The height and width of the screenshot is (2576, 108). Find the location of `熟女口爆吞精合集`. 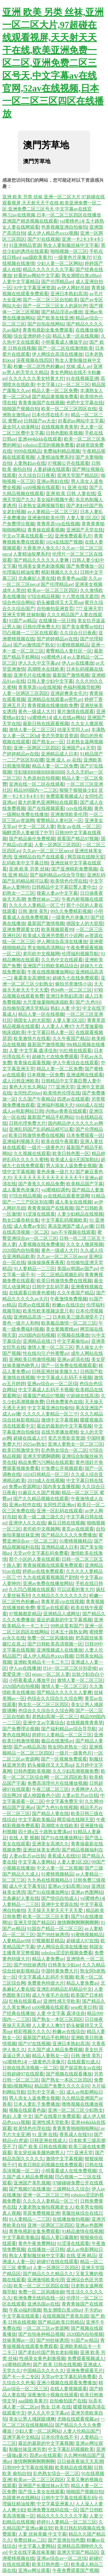

熟女口爆吞精合集 is located at coordinates (20, 1220).